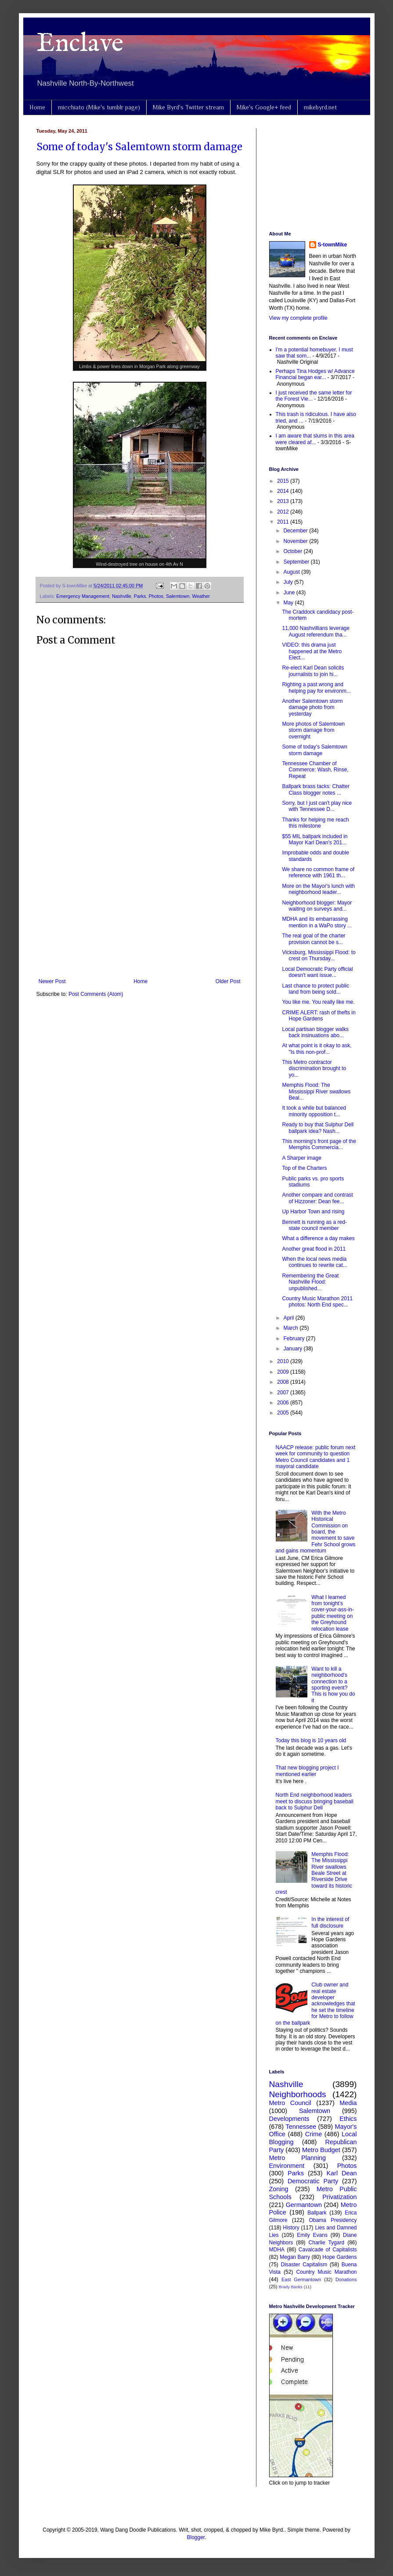 The width and height of the screenshot is (393, 2576). I want to click on Megan Barry, so click(295, 2257).